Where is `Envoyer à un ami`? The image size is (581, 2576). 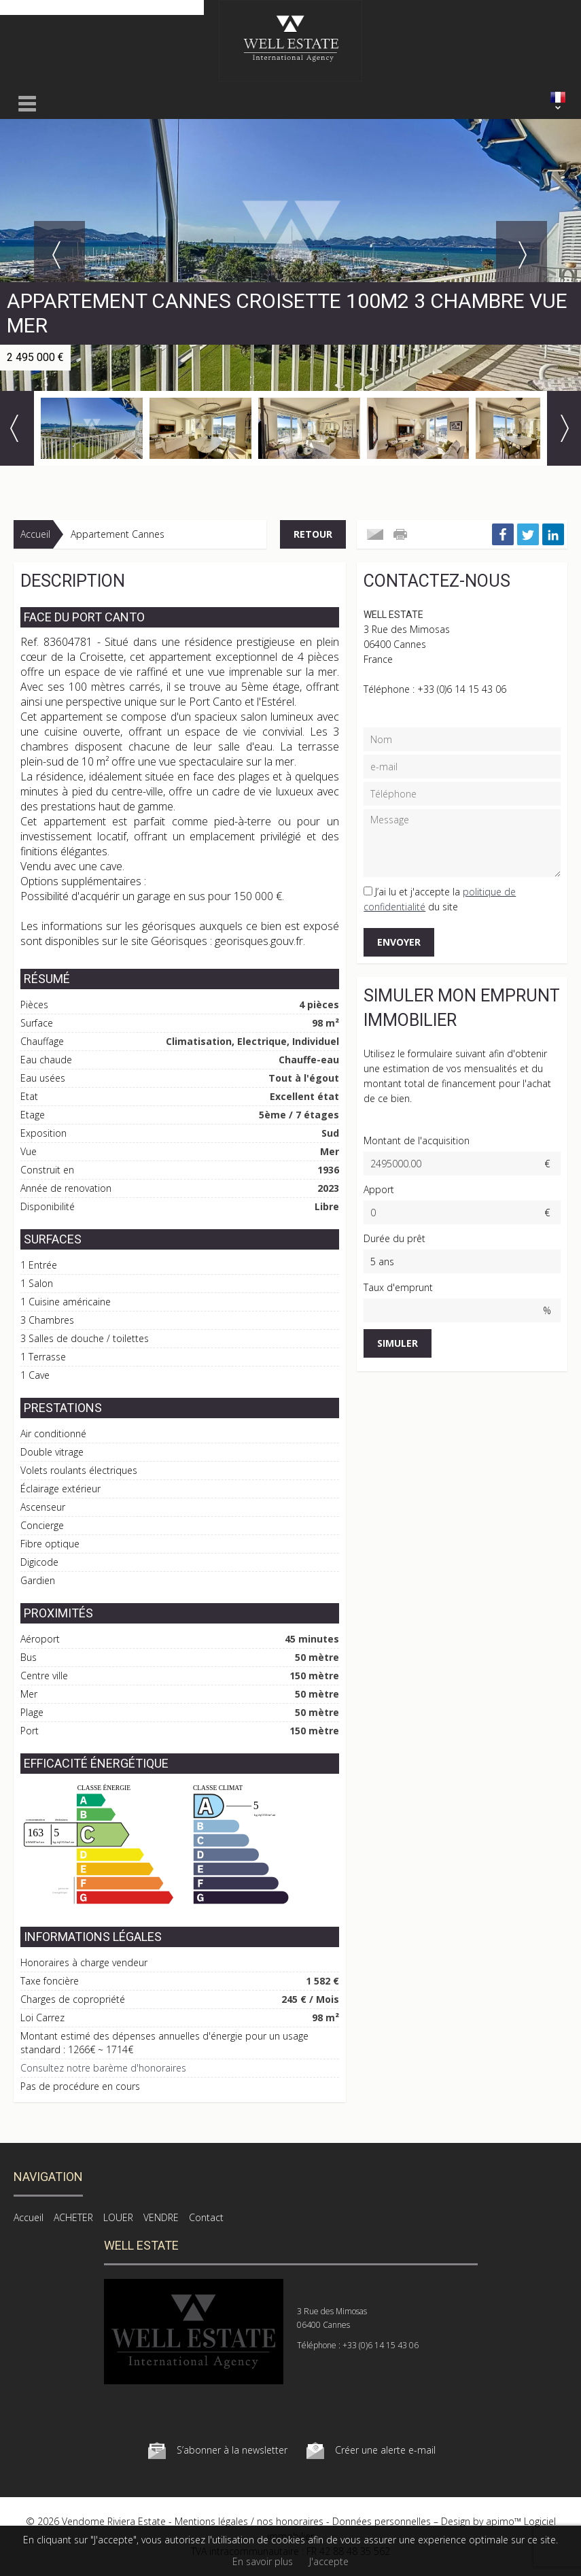
Envoyer à un ami is located at coordinates (375, 534).